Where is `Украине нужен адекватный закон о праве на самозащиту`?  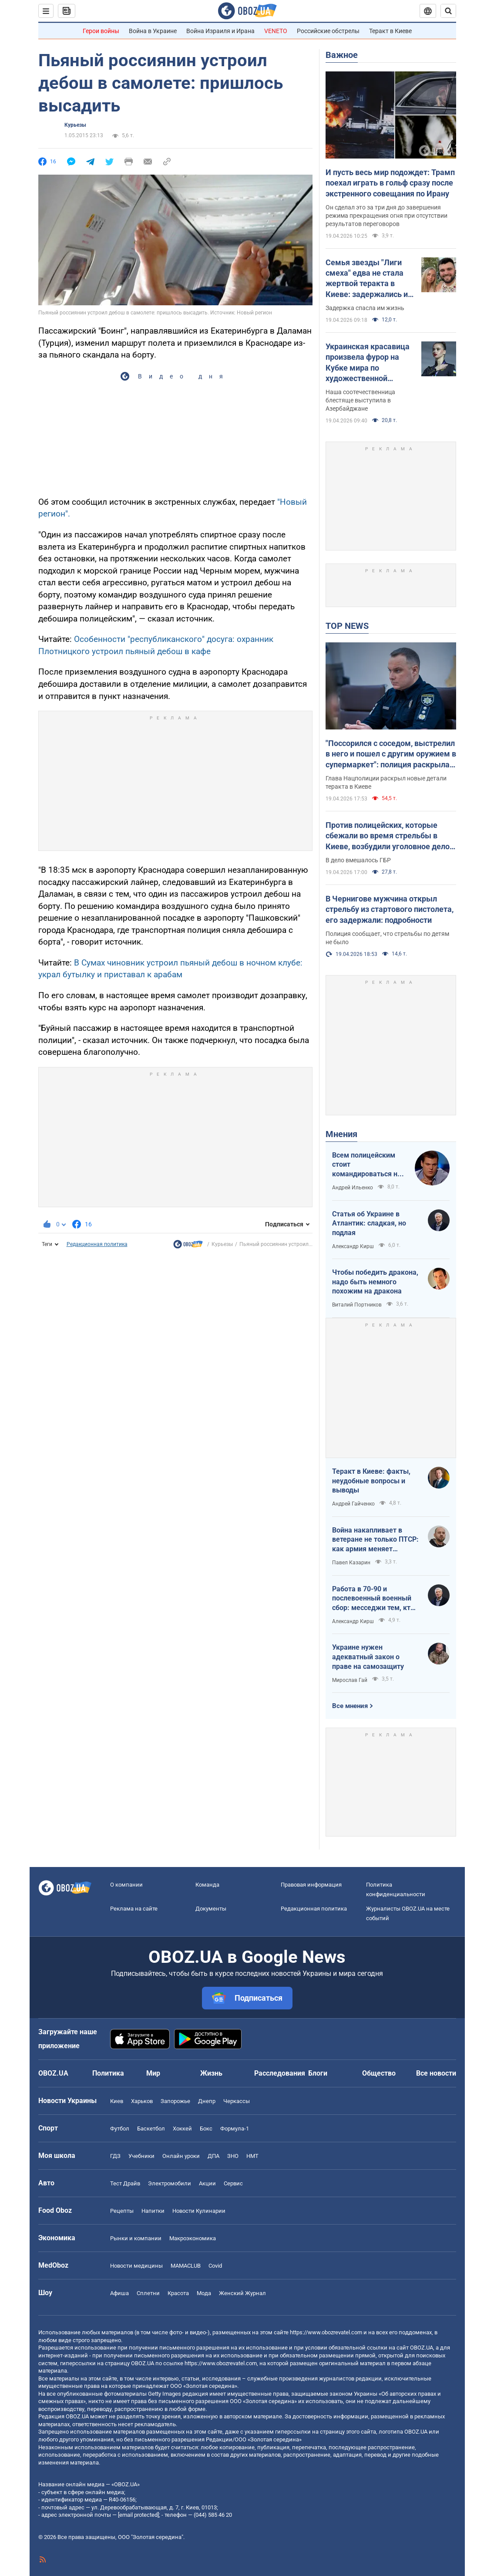
Украине нужен адекватный закон о праве на самозащиту is located at coordinates (368, 1656).